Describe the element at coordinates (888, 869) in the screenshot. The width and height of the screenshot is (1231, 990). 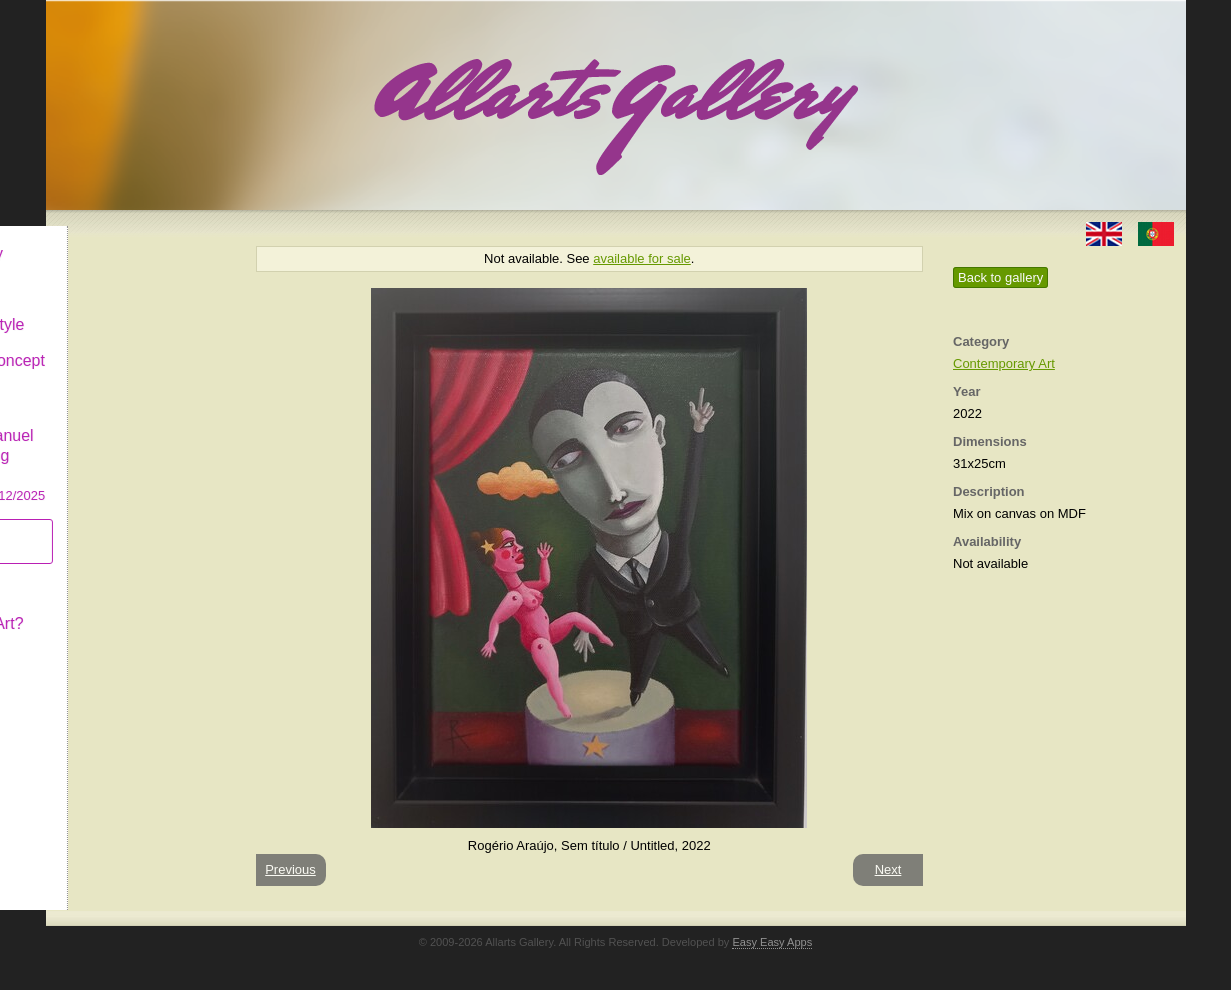
I see `Next` at that location.